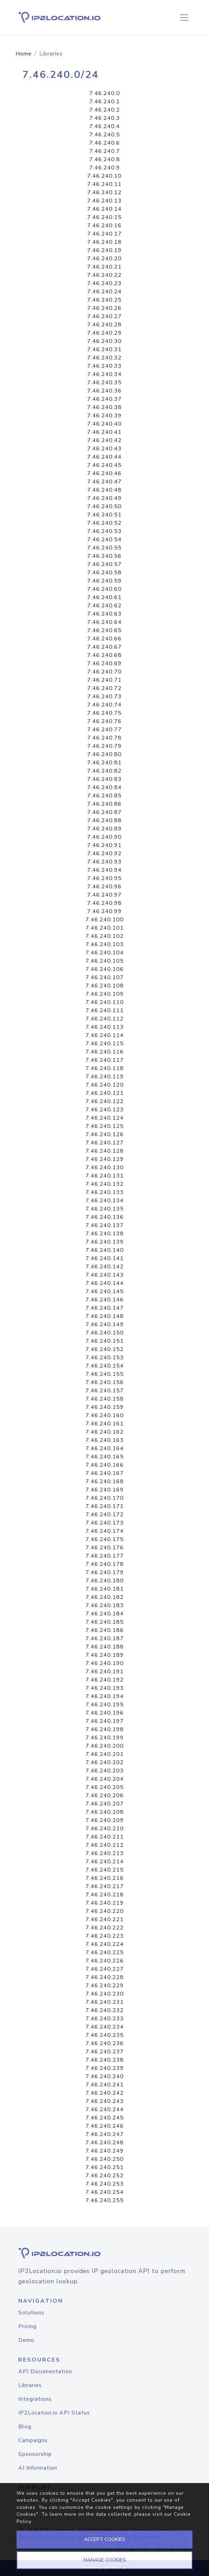 This screenshot has width=209, height=2576. I want to click on 7.46.240.113, so click(105, 1027).